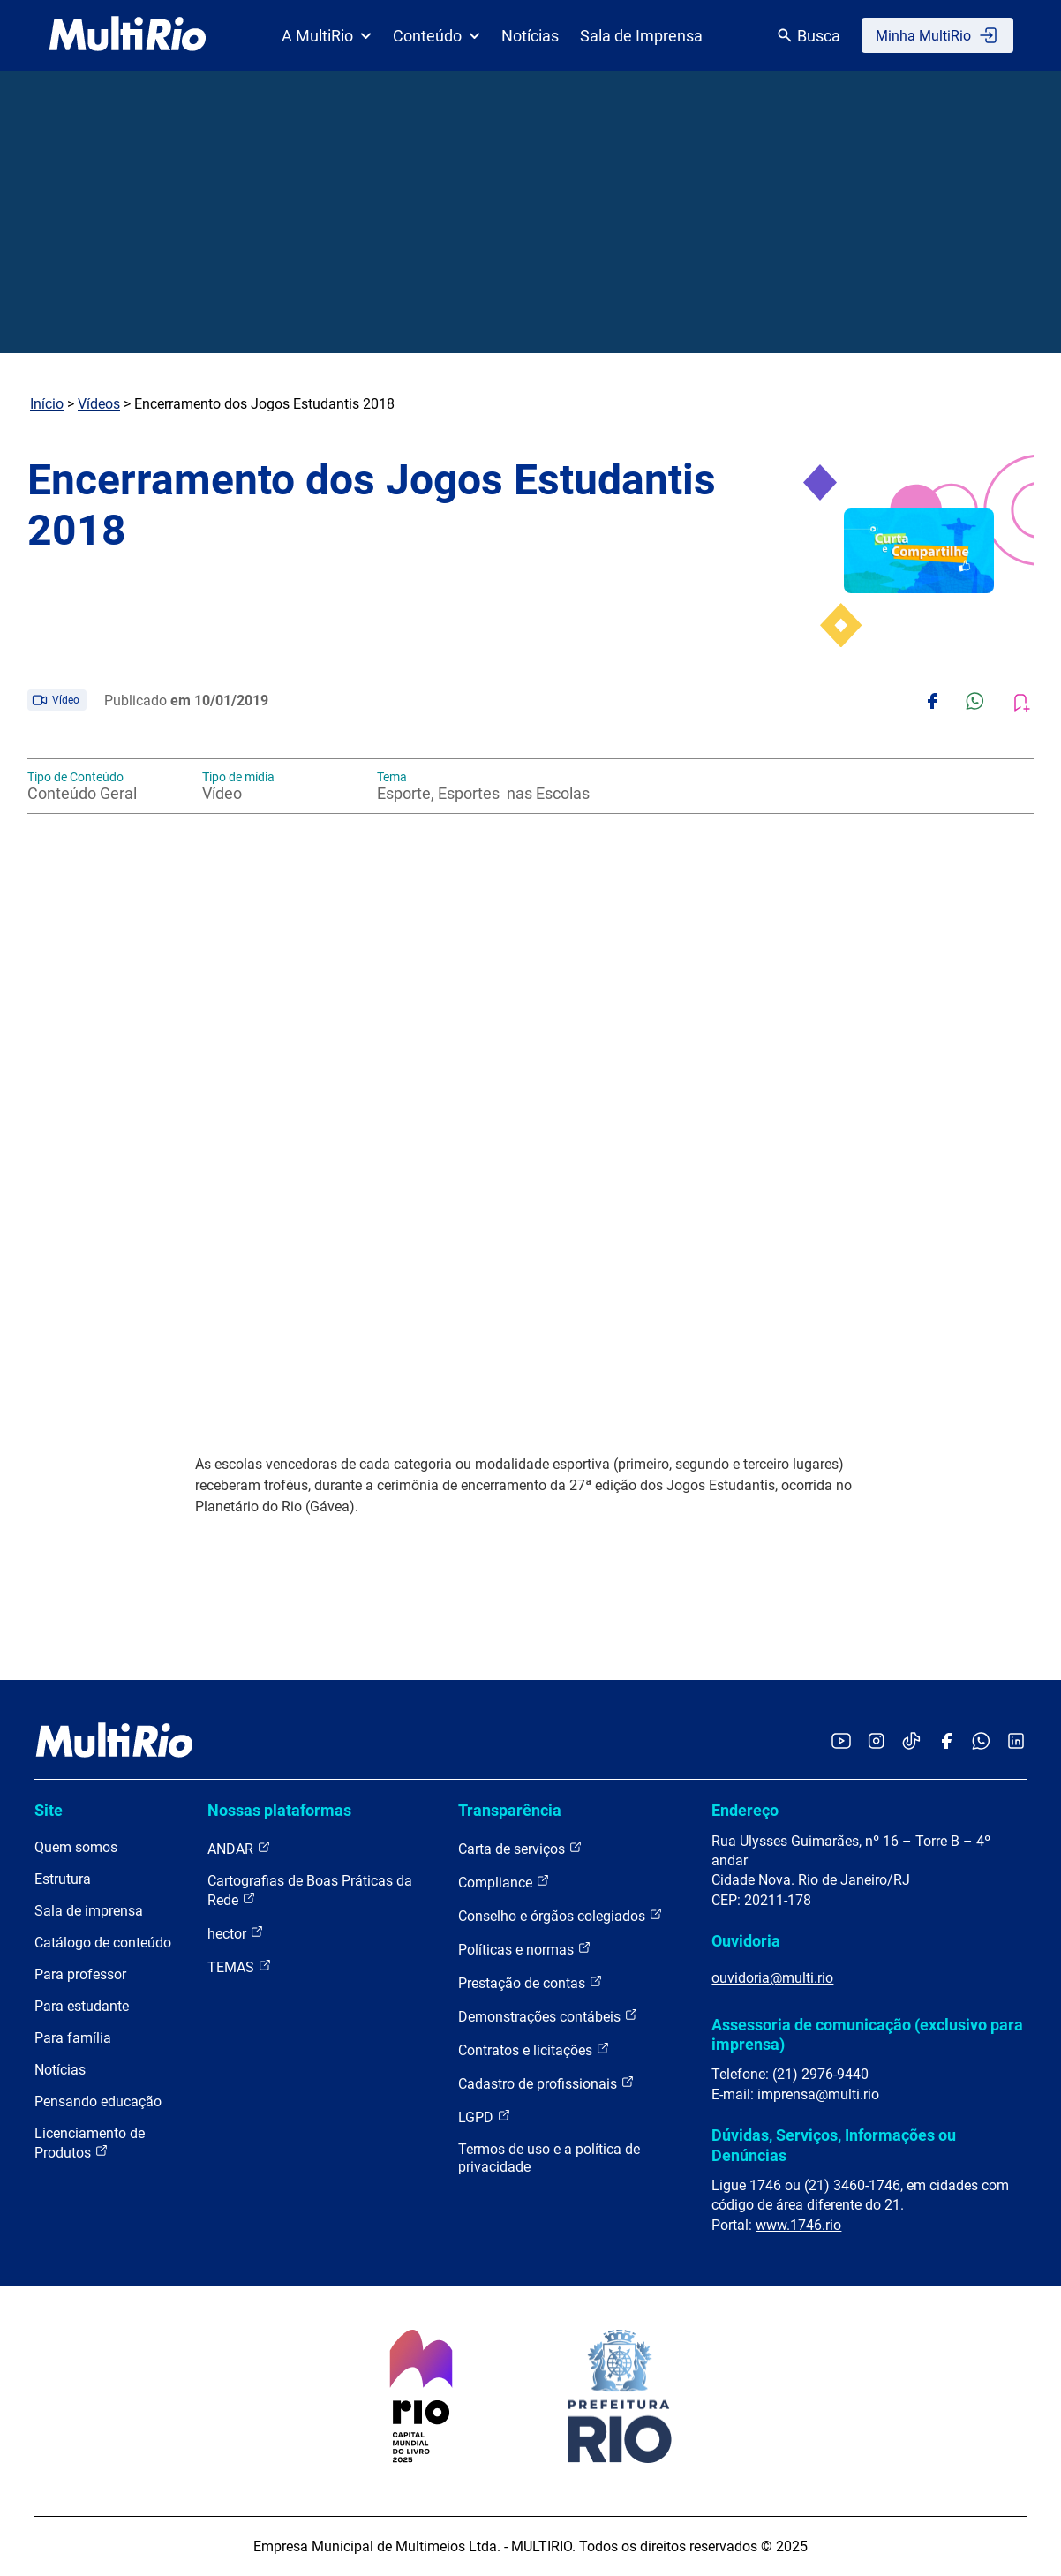 This screenshot has height=2576, width=1061. Describe the element at coordinates (546, 2083) in the screenshot. I see `Cadastro de profissionais` at that location.